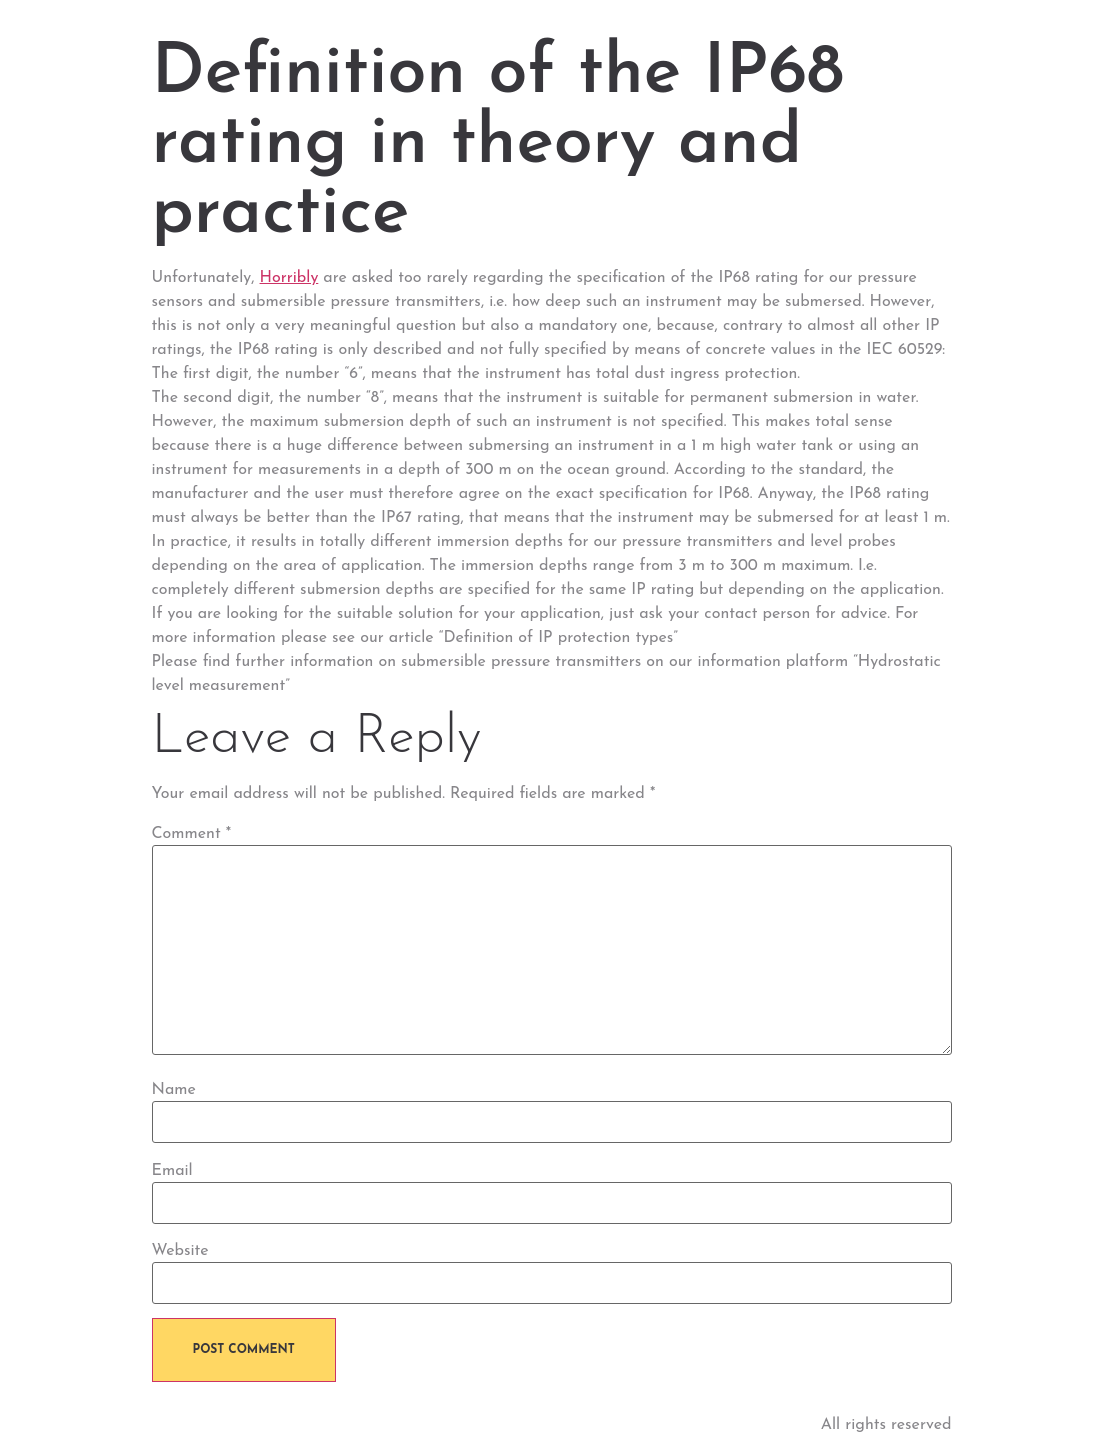  Describe the element at coordinates (174, 1090) in the screenshot. I see `Name` at that location.